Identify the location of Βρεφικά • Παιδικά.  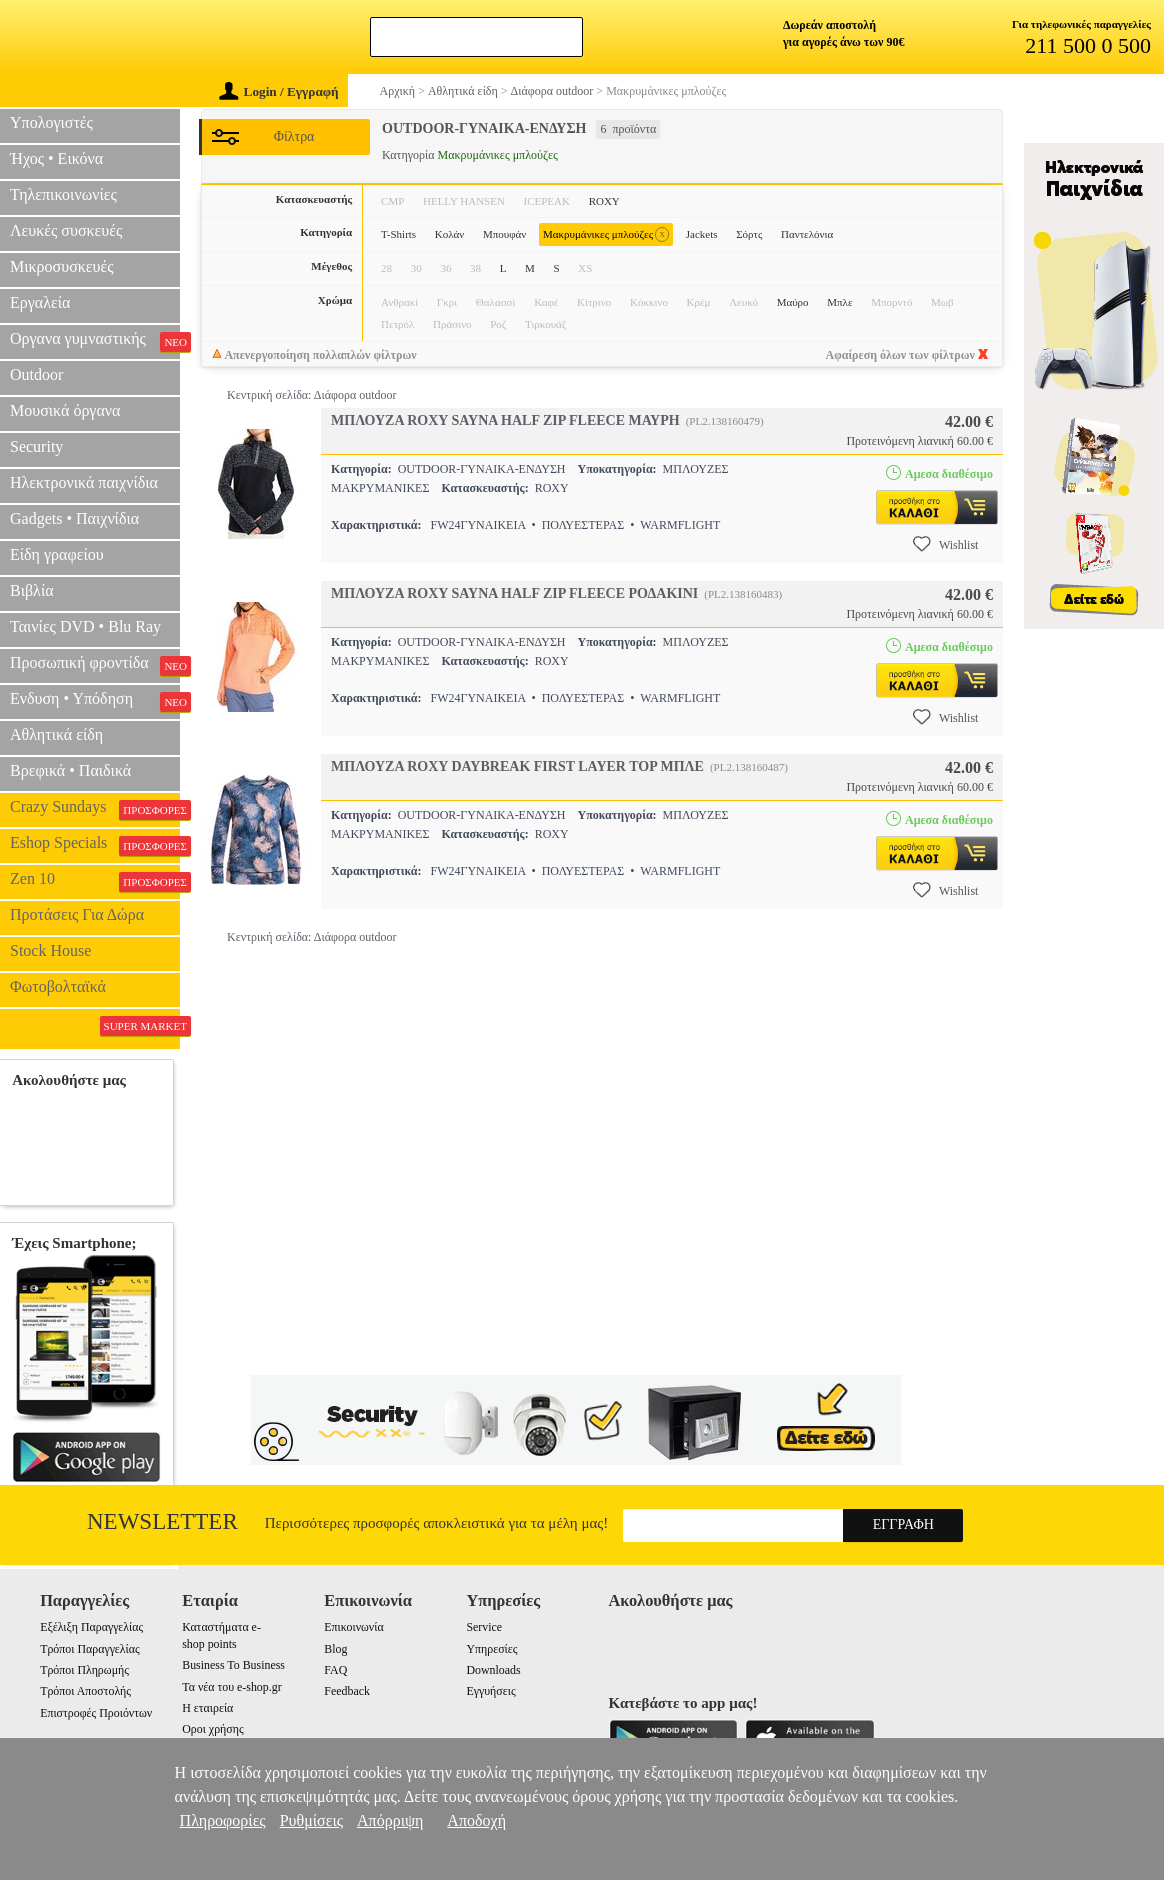
(70, 770).